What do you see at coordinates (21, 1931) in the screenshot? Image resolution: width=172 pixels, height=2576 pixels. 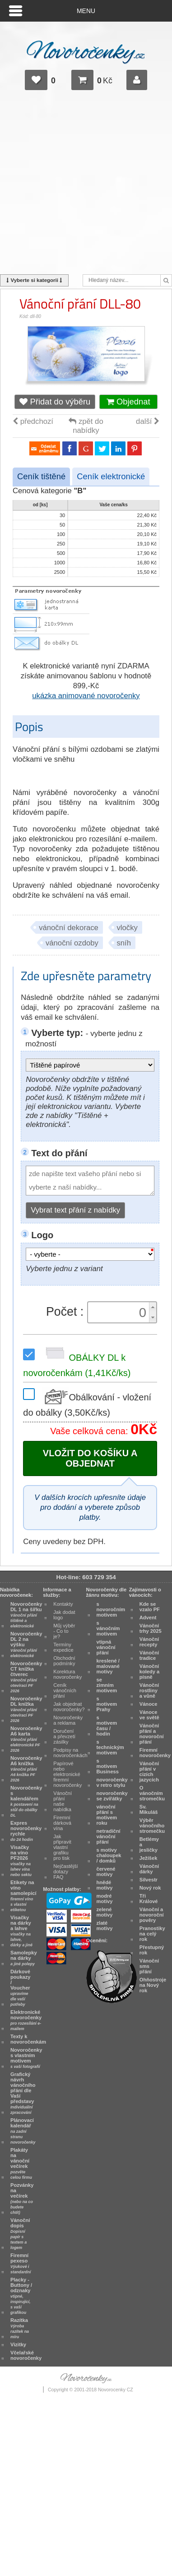 I see `Visačky na dárky a lahve` at bounding box center [21, 1931].